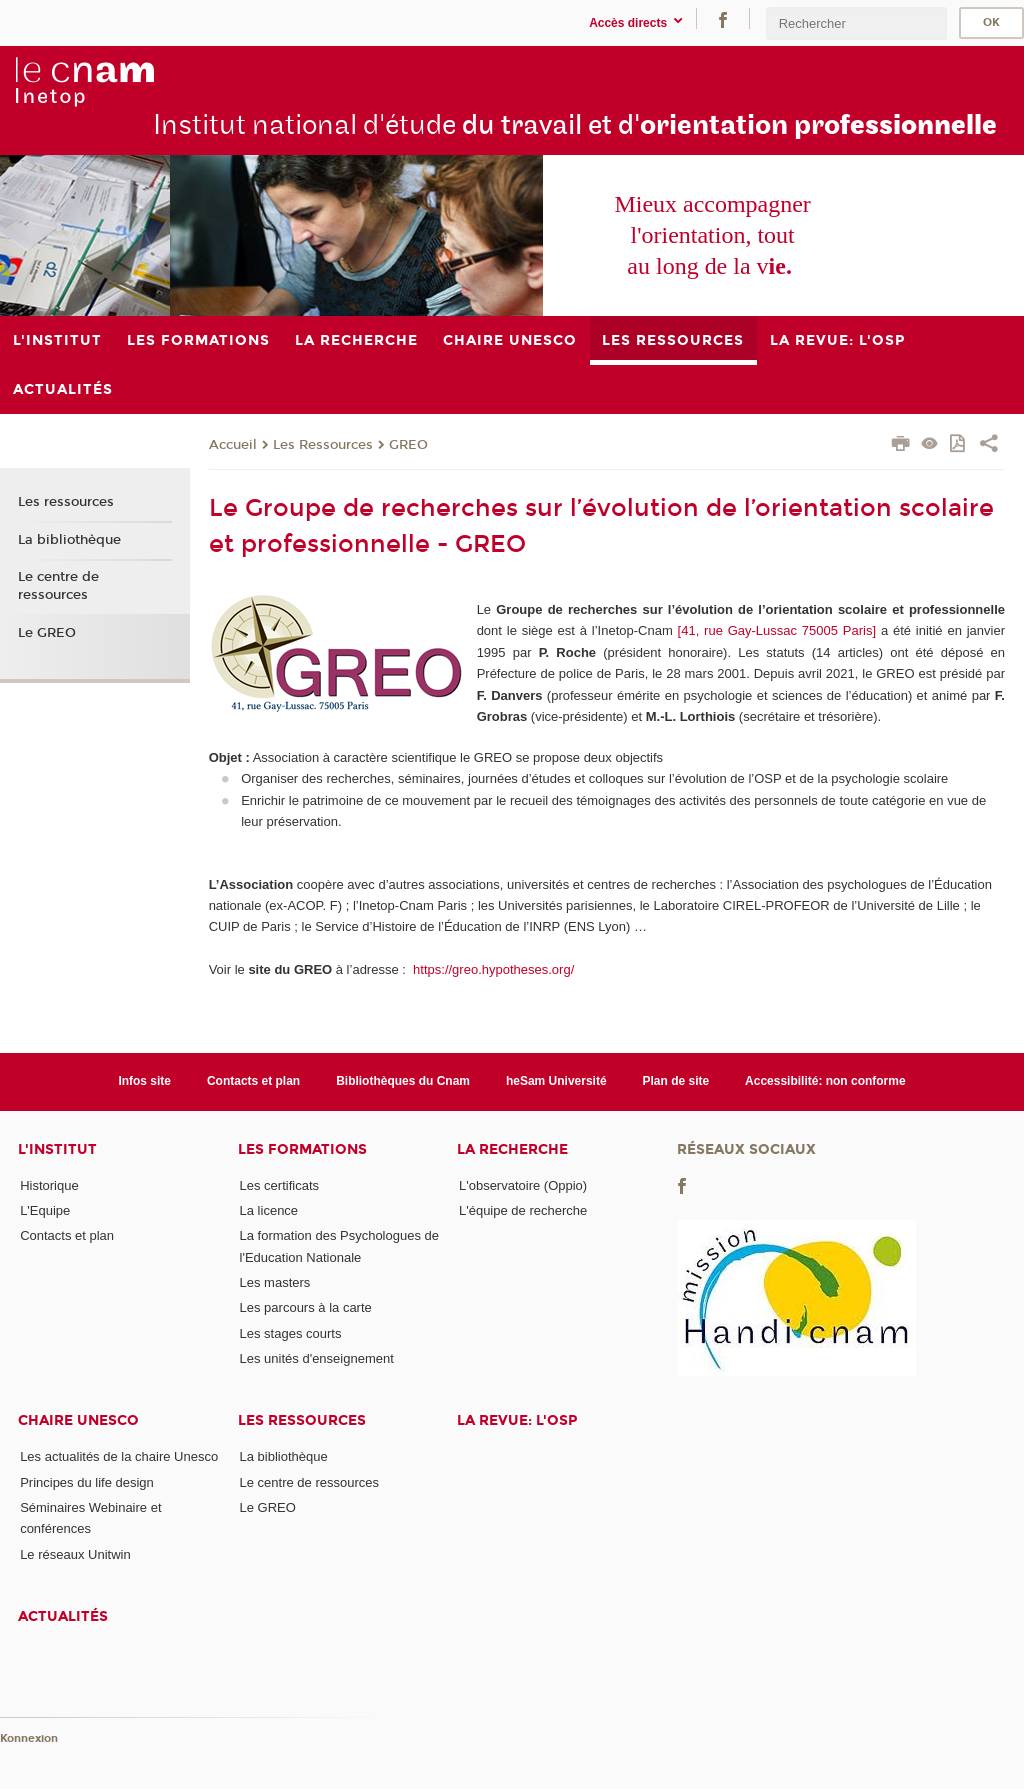 This screenshot has width=1024, height=1789. What do you see at coordinates (408, 445) in the screenshot?
I see `GREO` at bounding box center [408, 445].